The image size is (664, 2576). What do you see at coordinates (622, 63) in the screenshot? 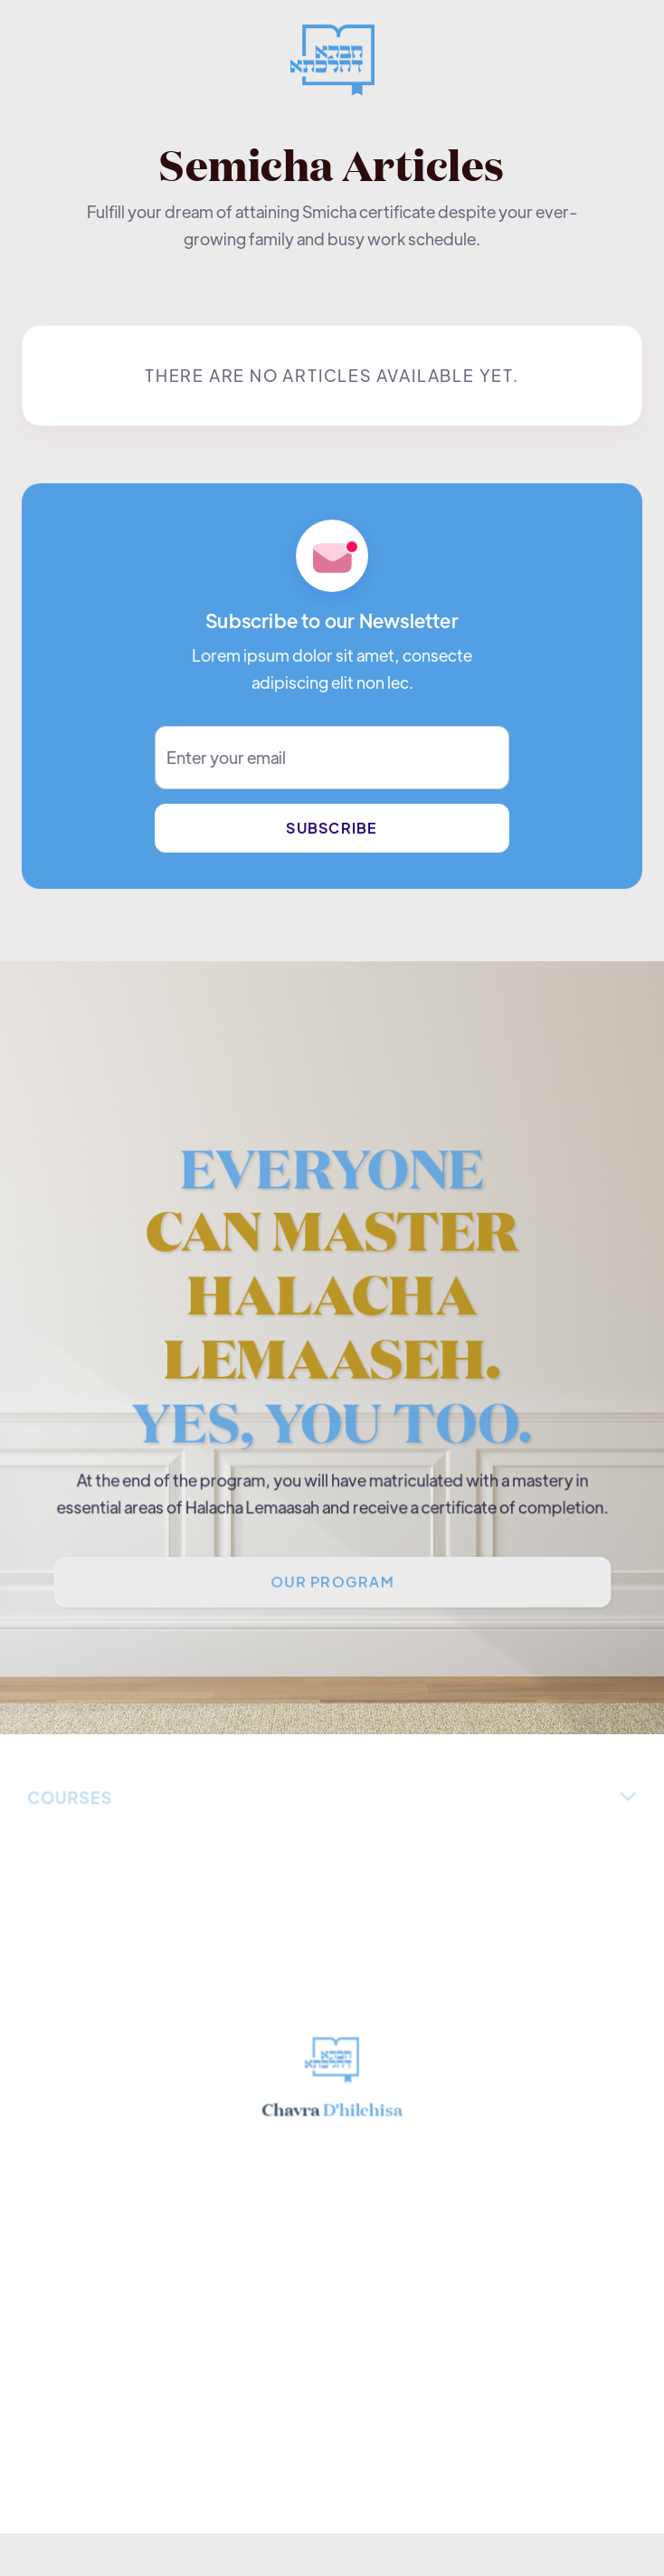
I see `[button]` at bounding box center [622, 63].